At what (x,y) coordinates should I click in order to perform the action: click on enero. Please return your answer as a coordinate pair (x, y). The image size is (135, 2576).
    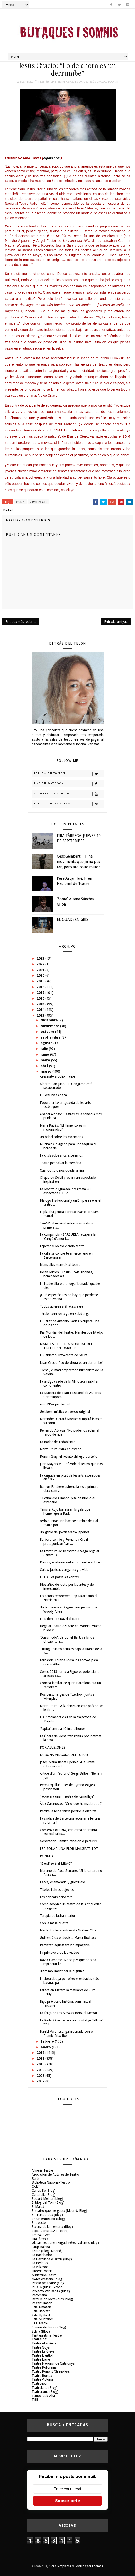
    Looking at the image, I should click on (46, 2047).